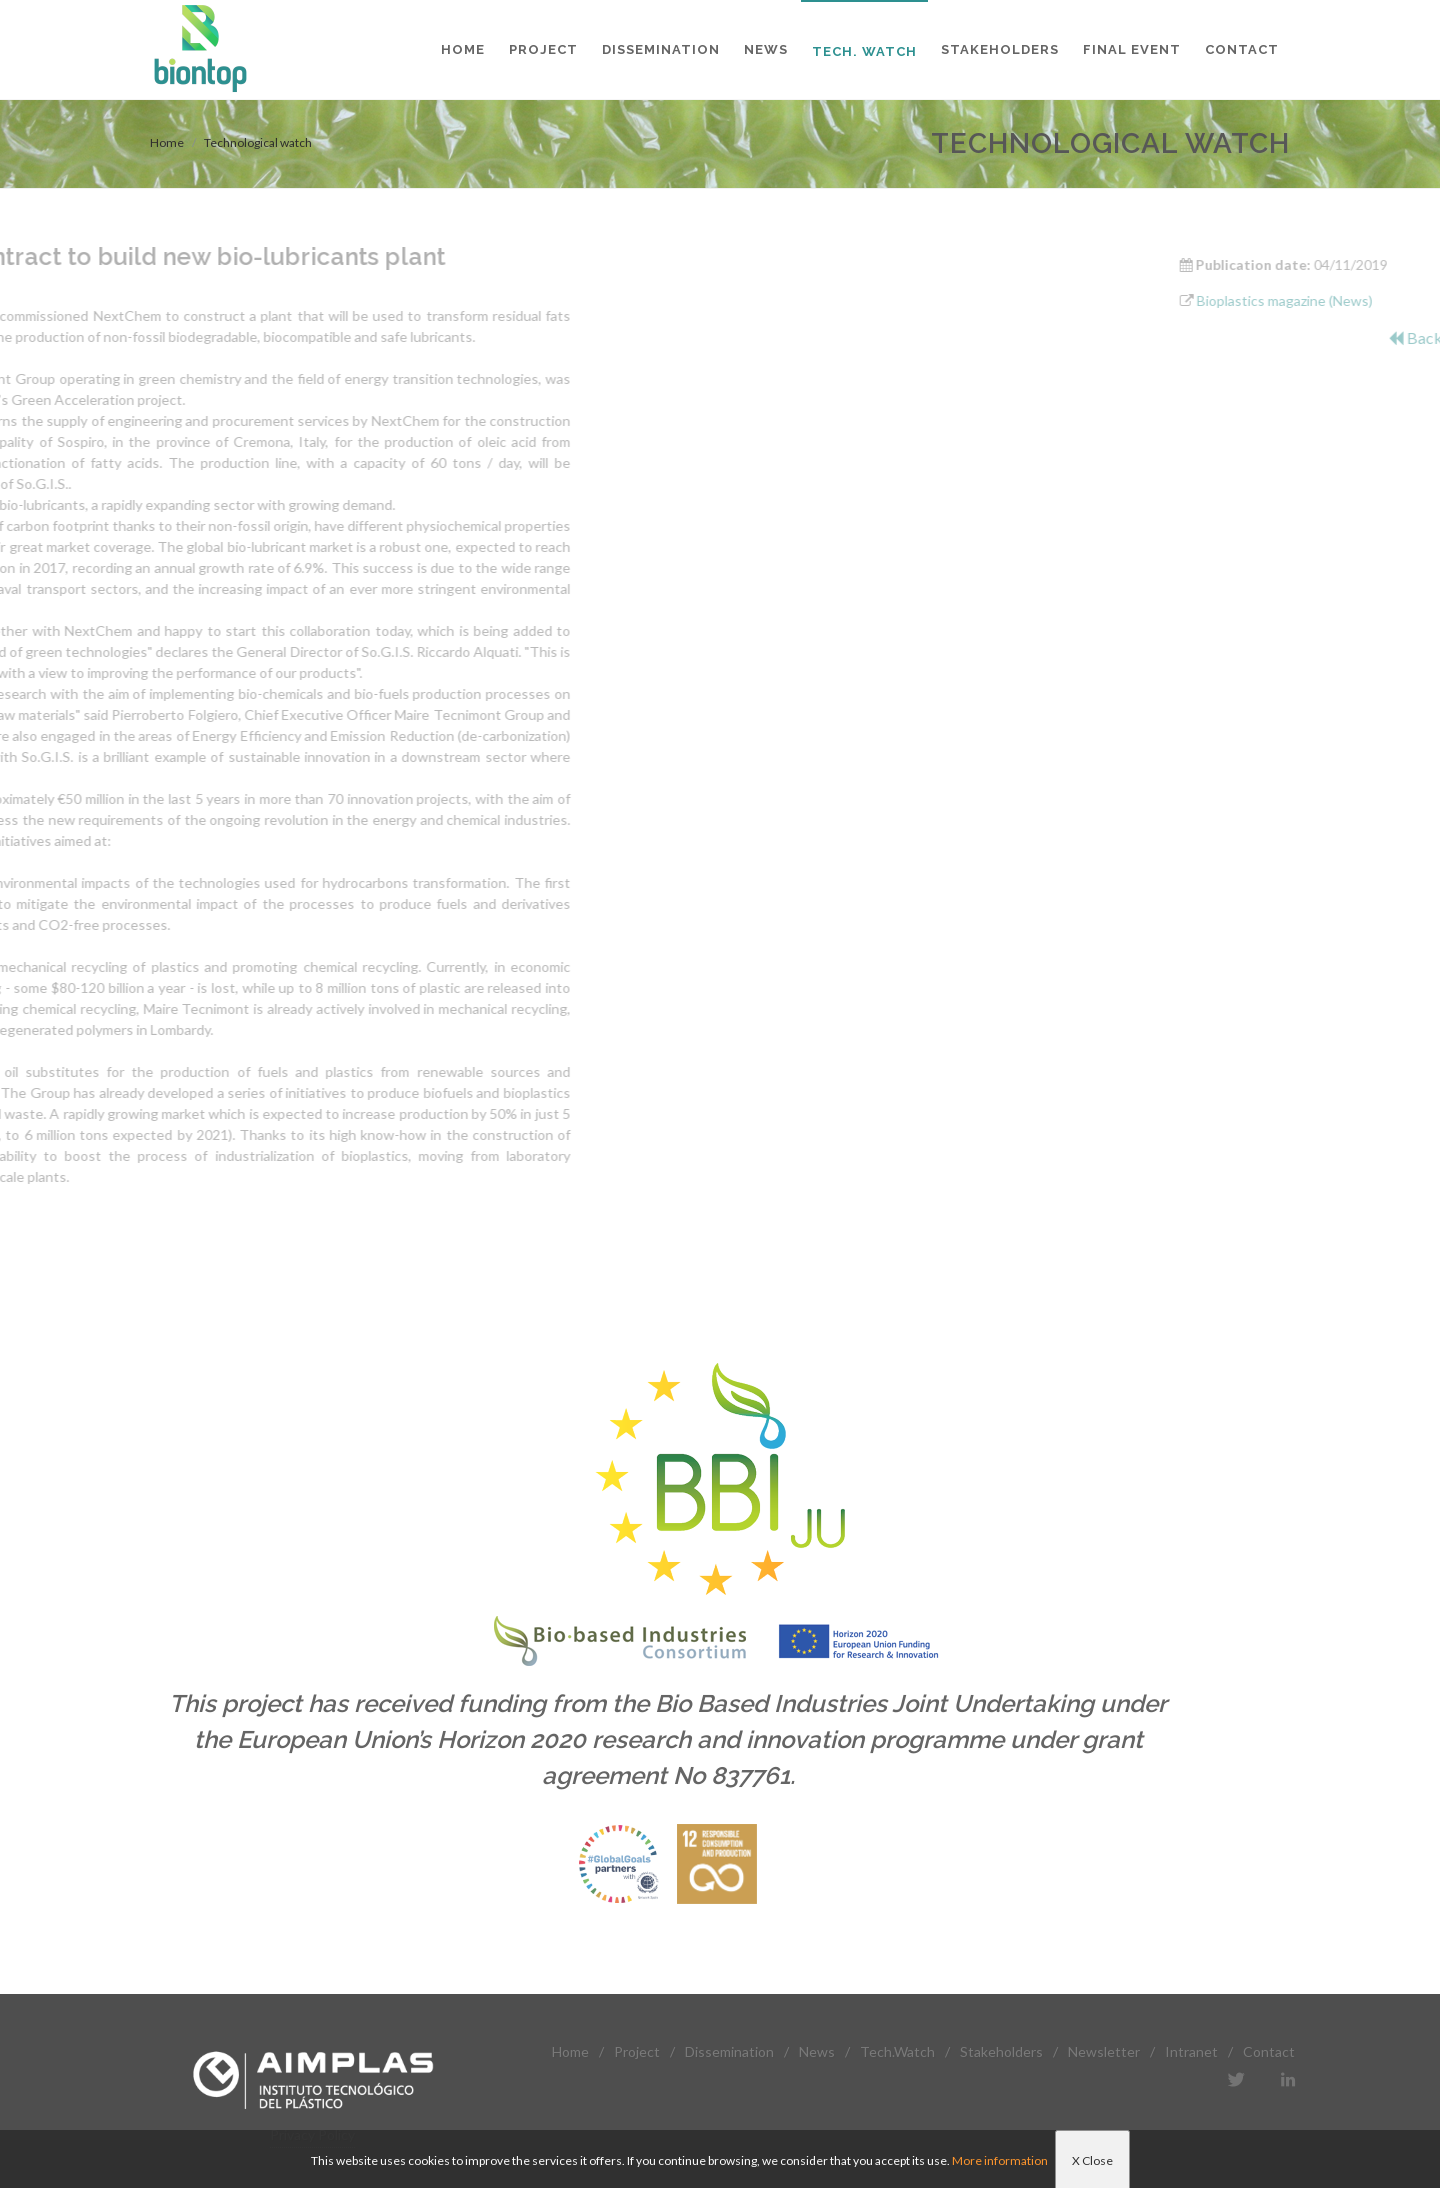 Image resolution: width=1440 pixels, height=2188 pixels. Describe the element at coordinates (637, 2051) in the screenshot. I see `Project` at that location.